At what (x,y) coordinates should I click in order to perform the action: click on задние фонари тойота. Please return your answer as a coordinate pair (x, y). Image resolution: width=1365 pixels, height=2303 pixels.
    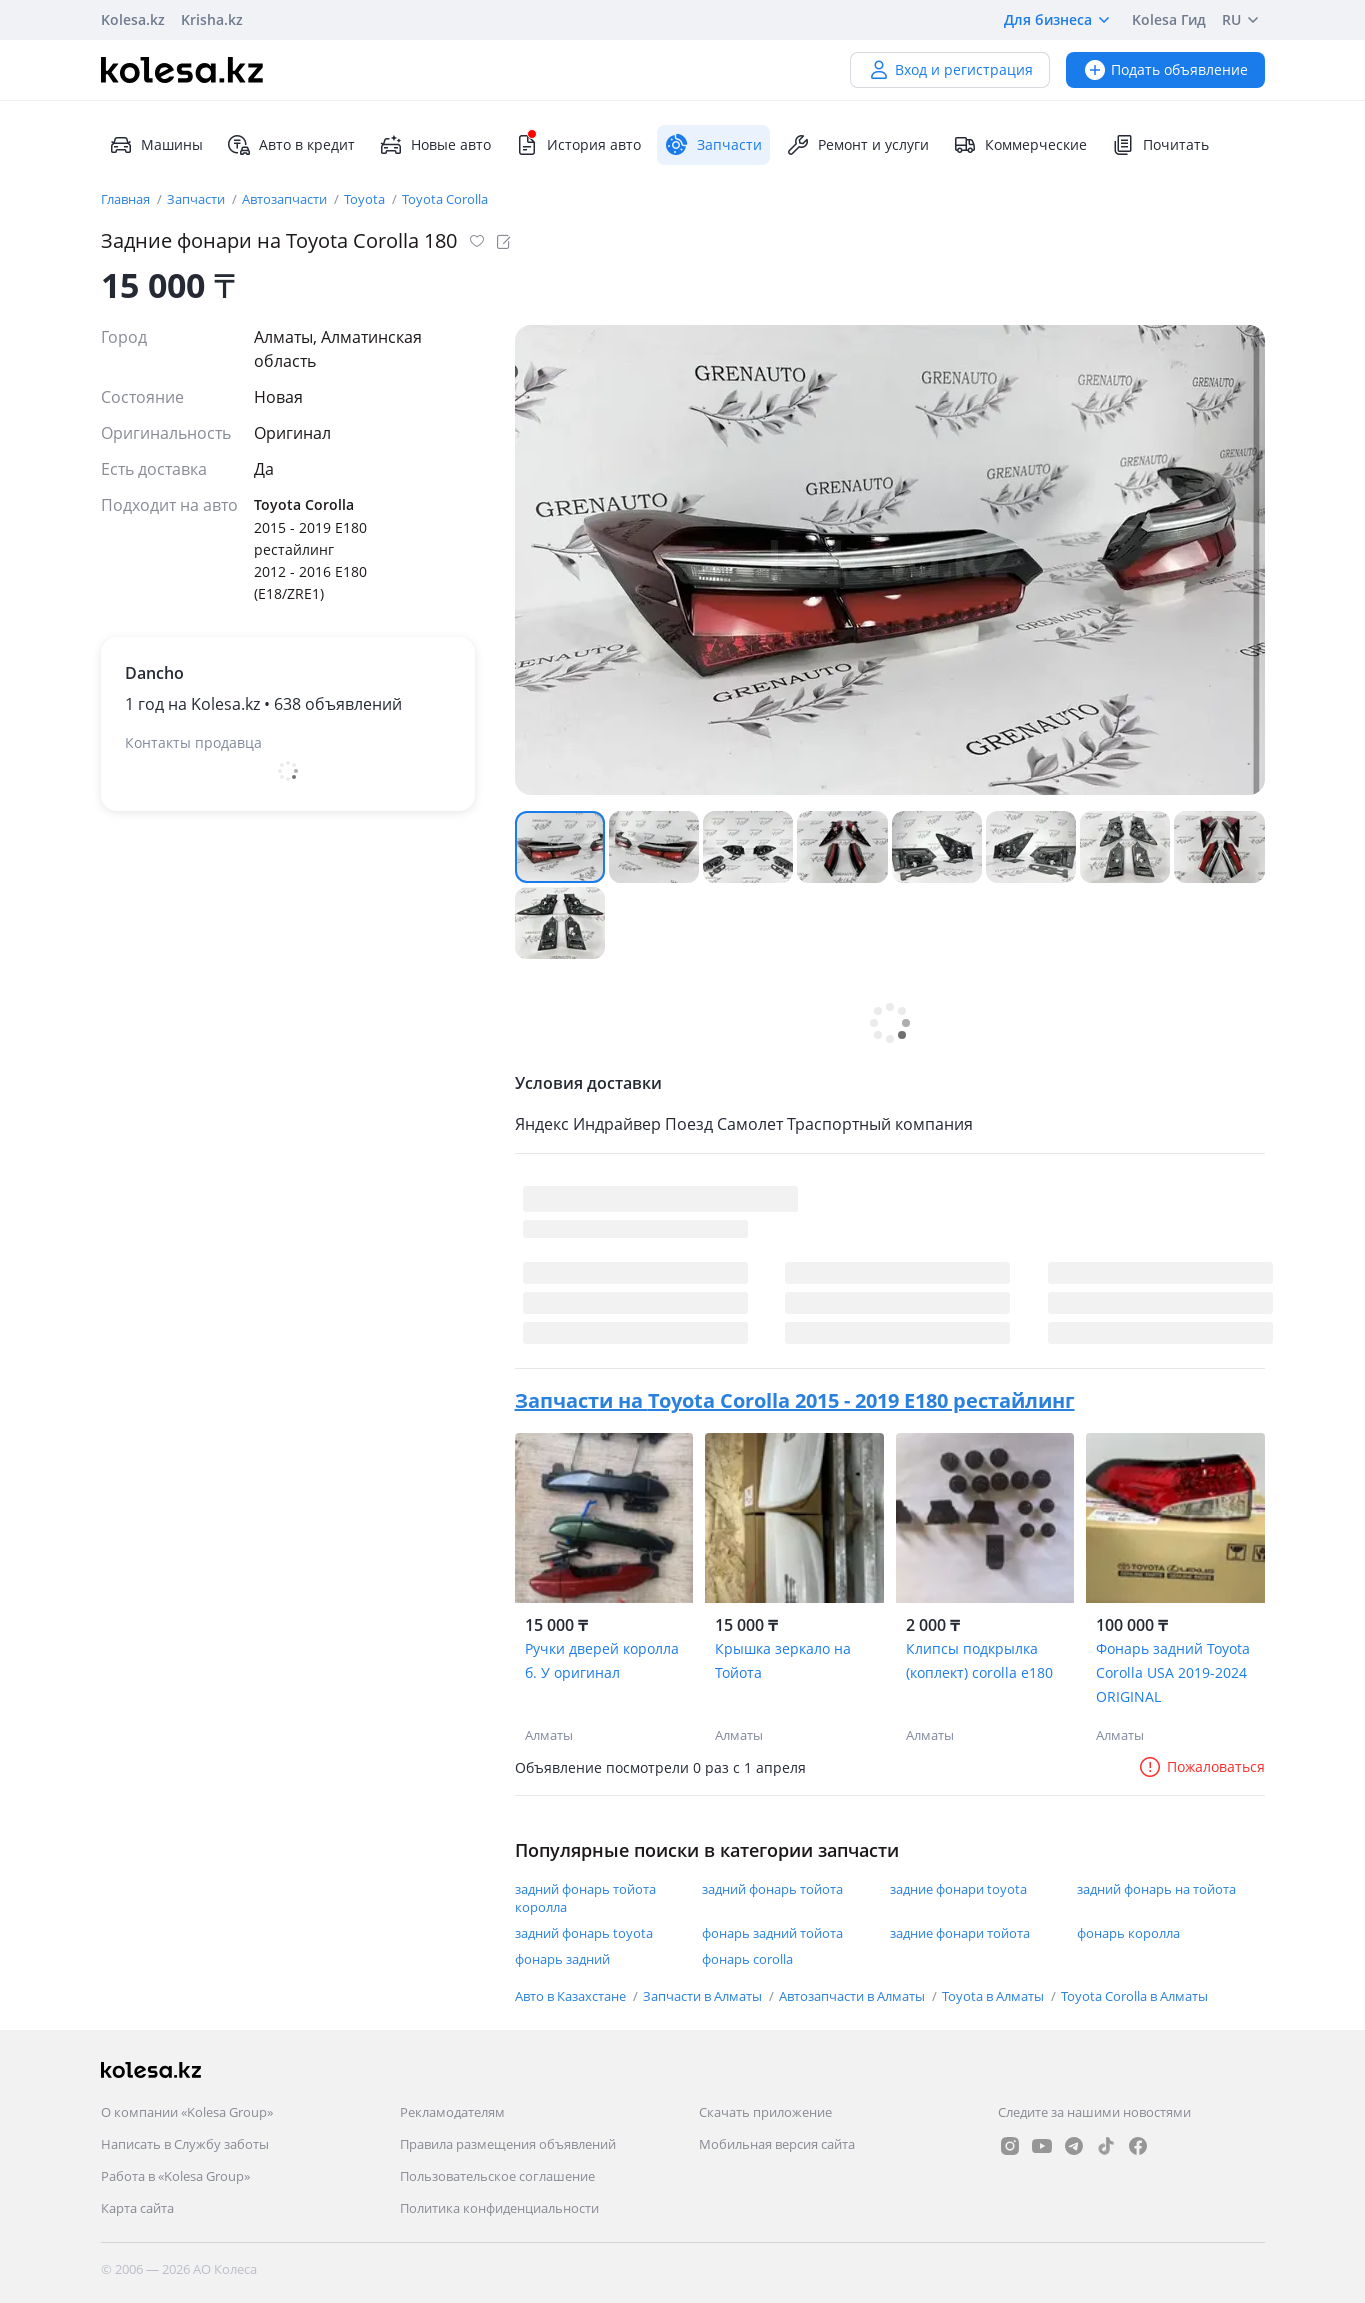
    Looking at the image, I should click on (960, 1933).